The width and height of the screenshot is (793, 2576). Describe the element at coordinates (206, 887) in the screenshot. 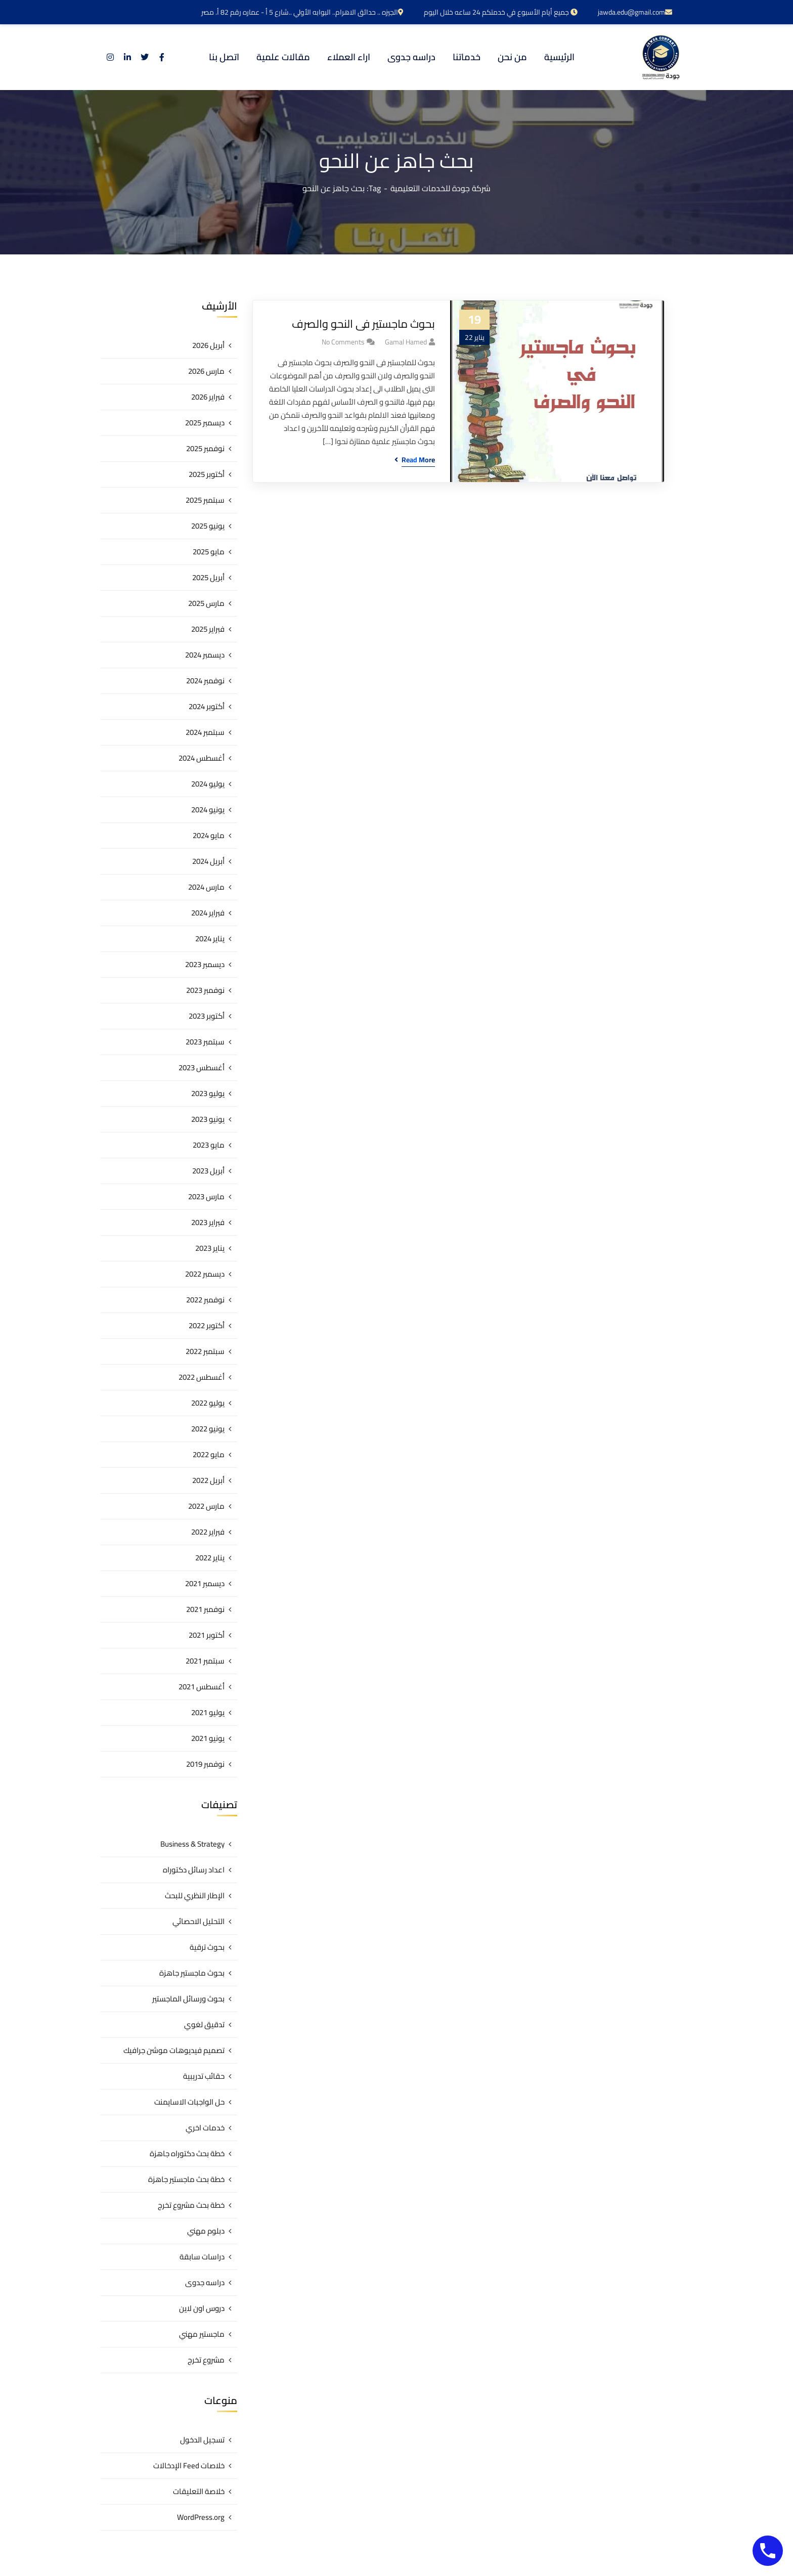

I see `مارس 2024` at that location.